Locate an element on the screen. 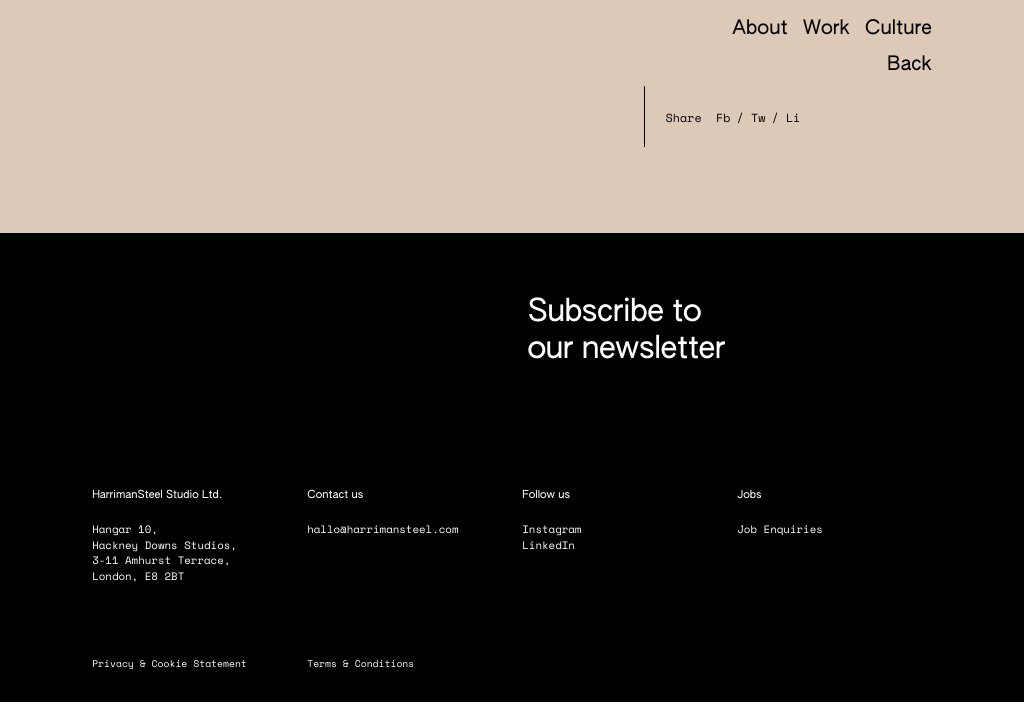 Image resolution: width=1024 pixels, height=720 pixels. Work is located at coordinates (826, 29).